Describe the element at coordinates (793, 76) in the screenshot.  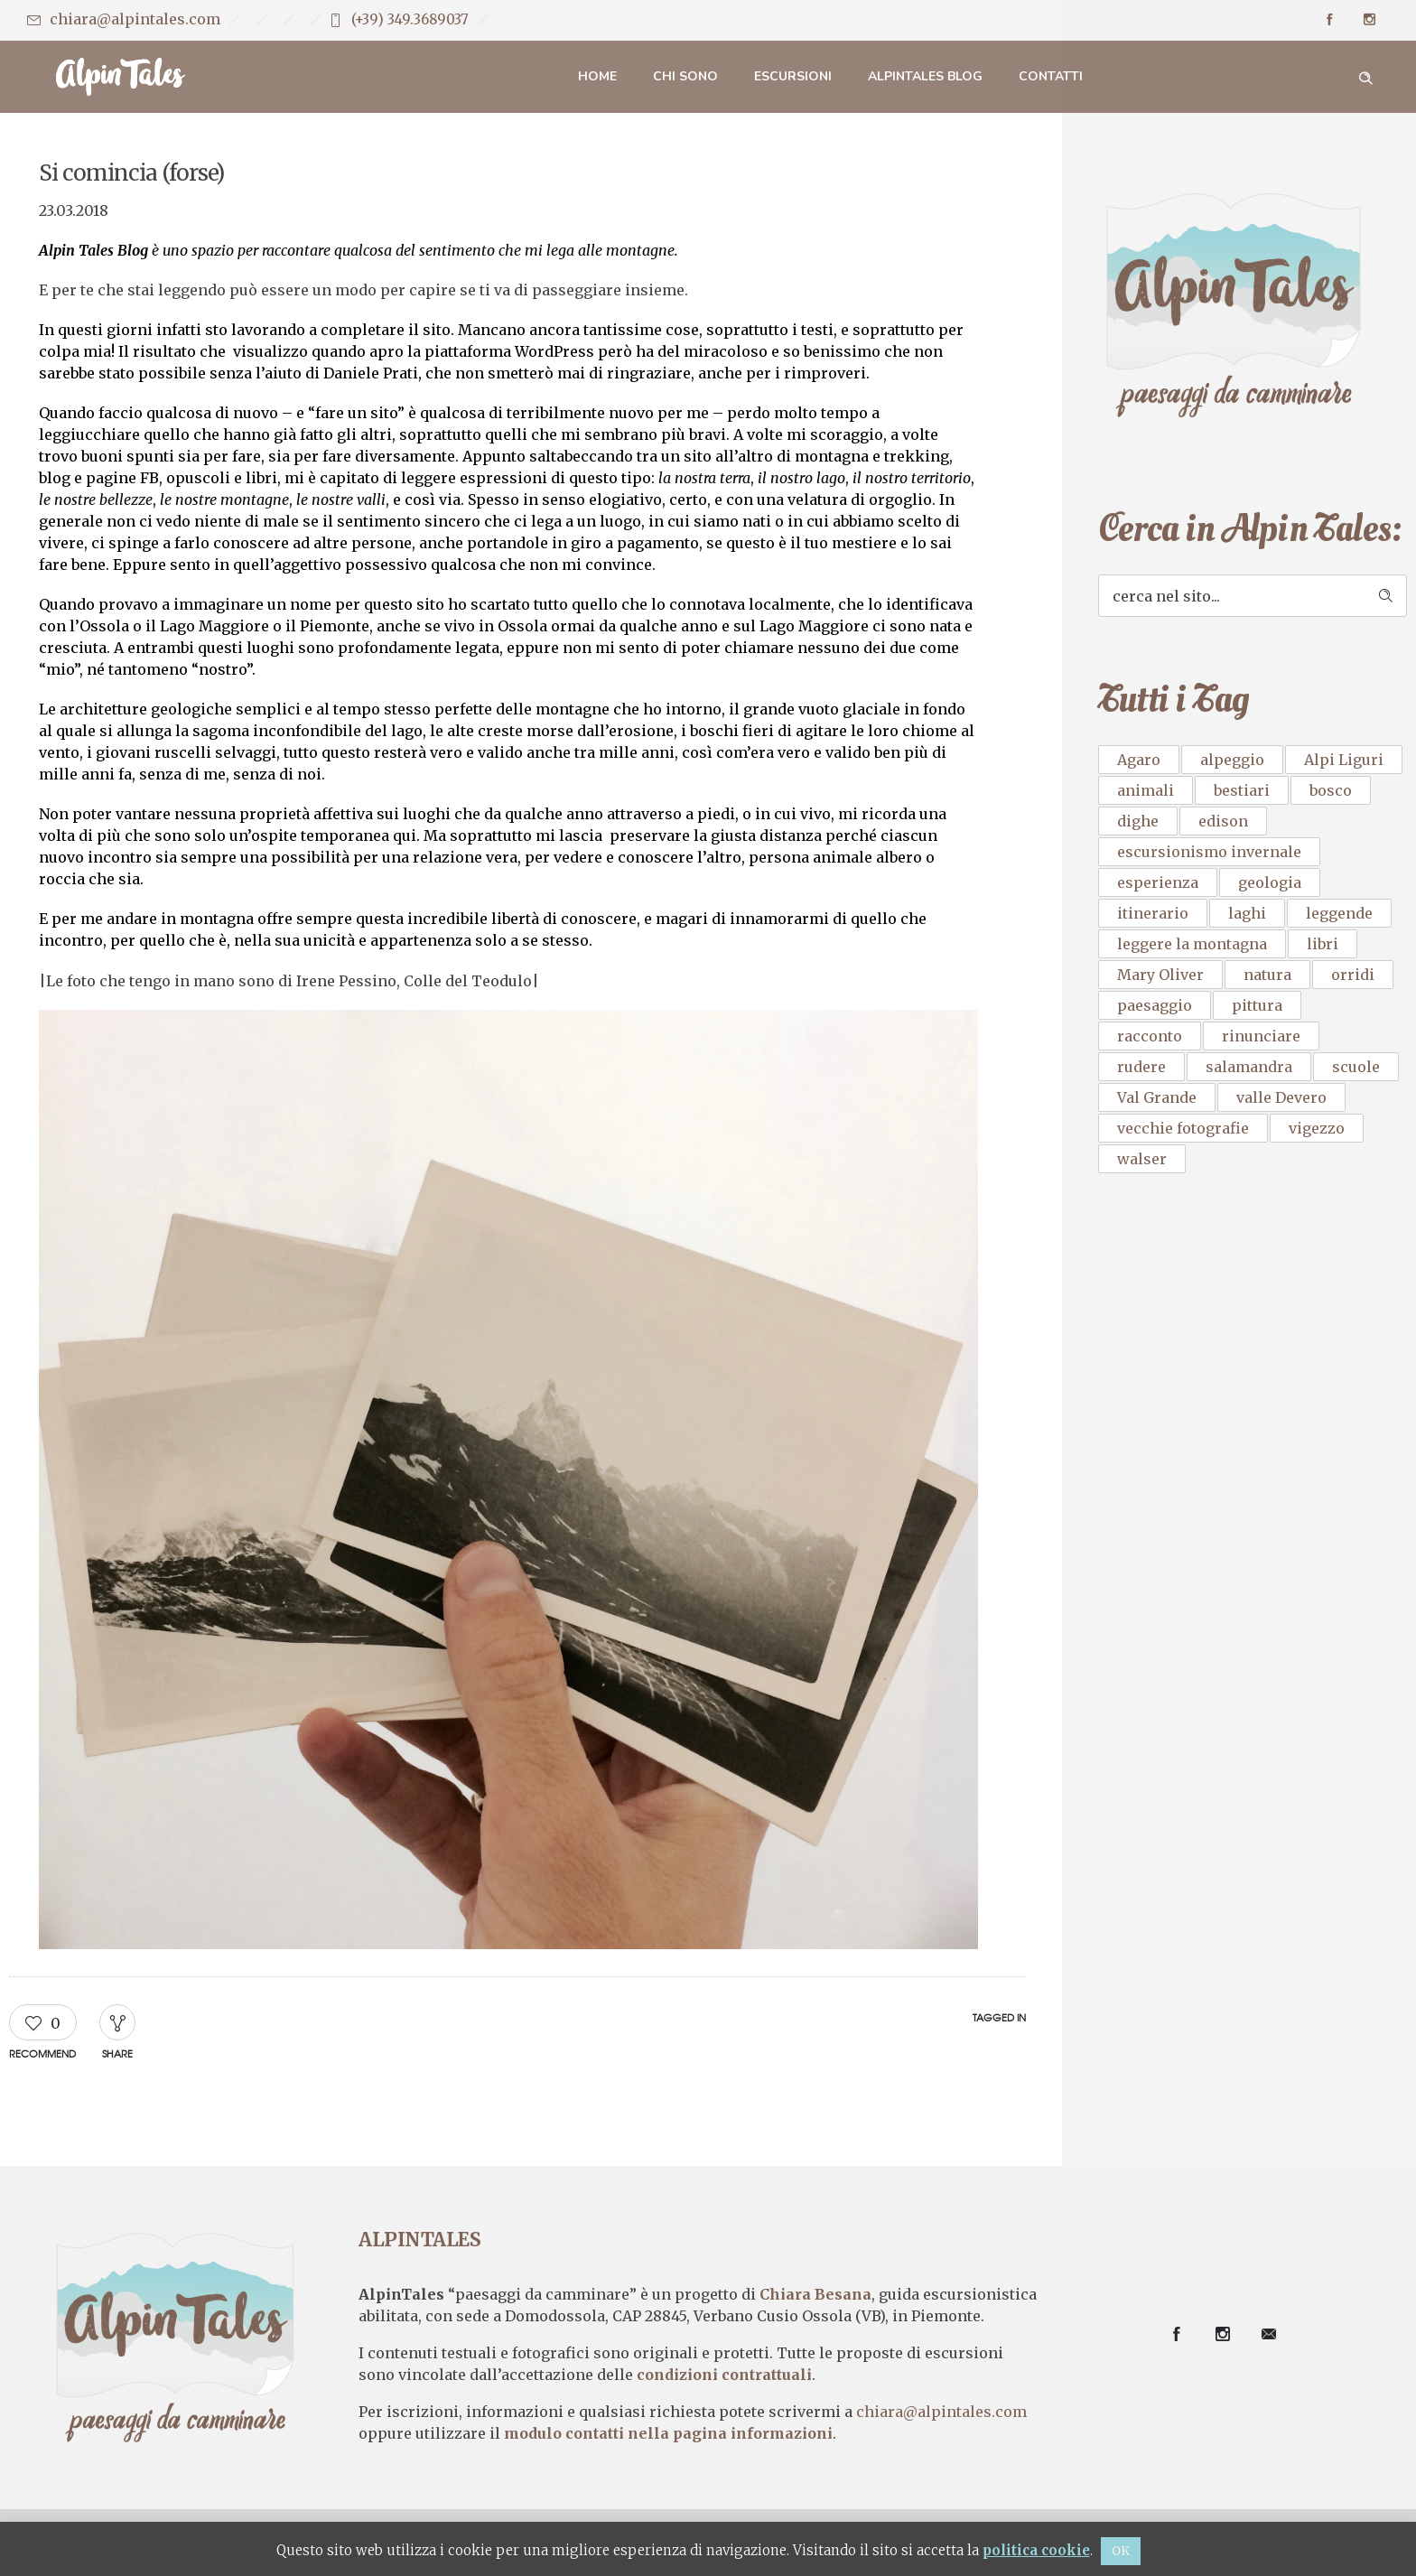
I see `Escursioni` at that location.